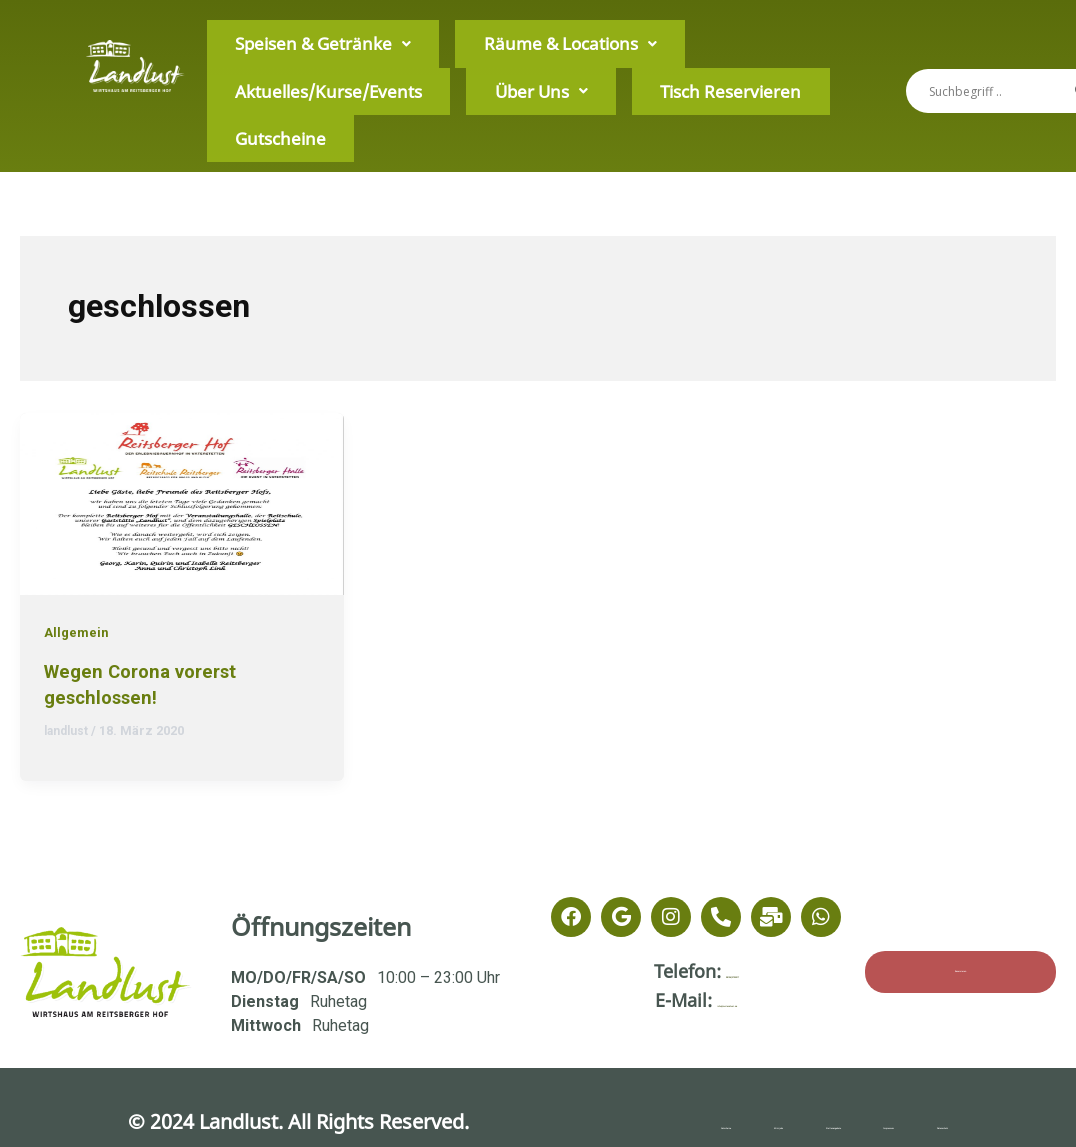 The height and width of the screenshot is (1147, 1076). Describe the element at coordinates (433, 70) in the screenshot. I see `Räume & Locations` at that location.